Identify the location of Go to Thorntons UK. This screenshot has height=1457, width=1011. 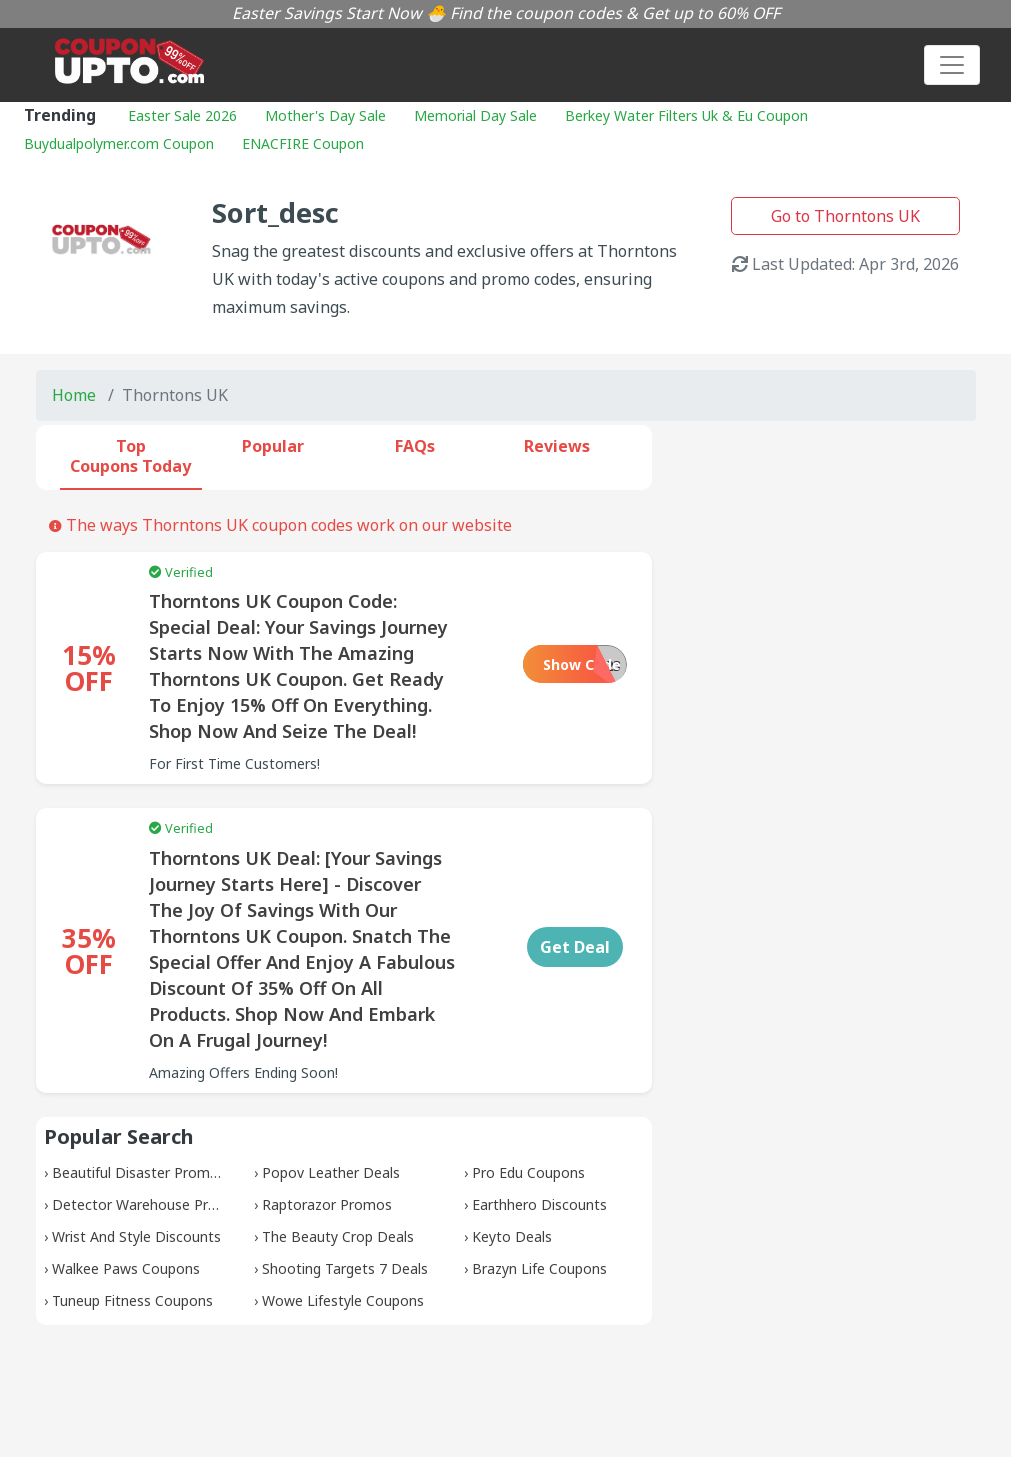
(845, 216).